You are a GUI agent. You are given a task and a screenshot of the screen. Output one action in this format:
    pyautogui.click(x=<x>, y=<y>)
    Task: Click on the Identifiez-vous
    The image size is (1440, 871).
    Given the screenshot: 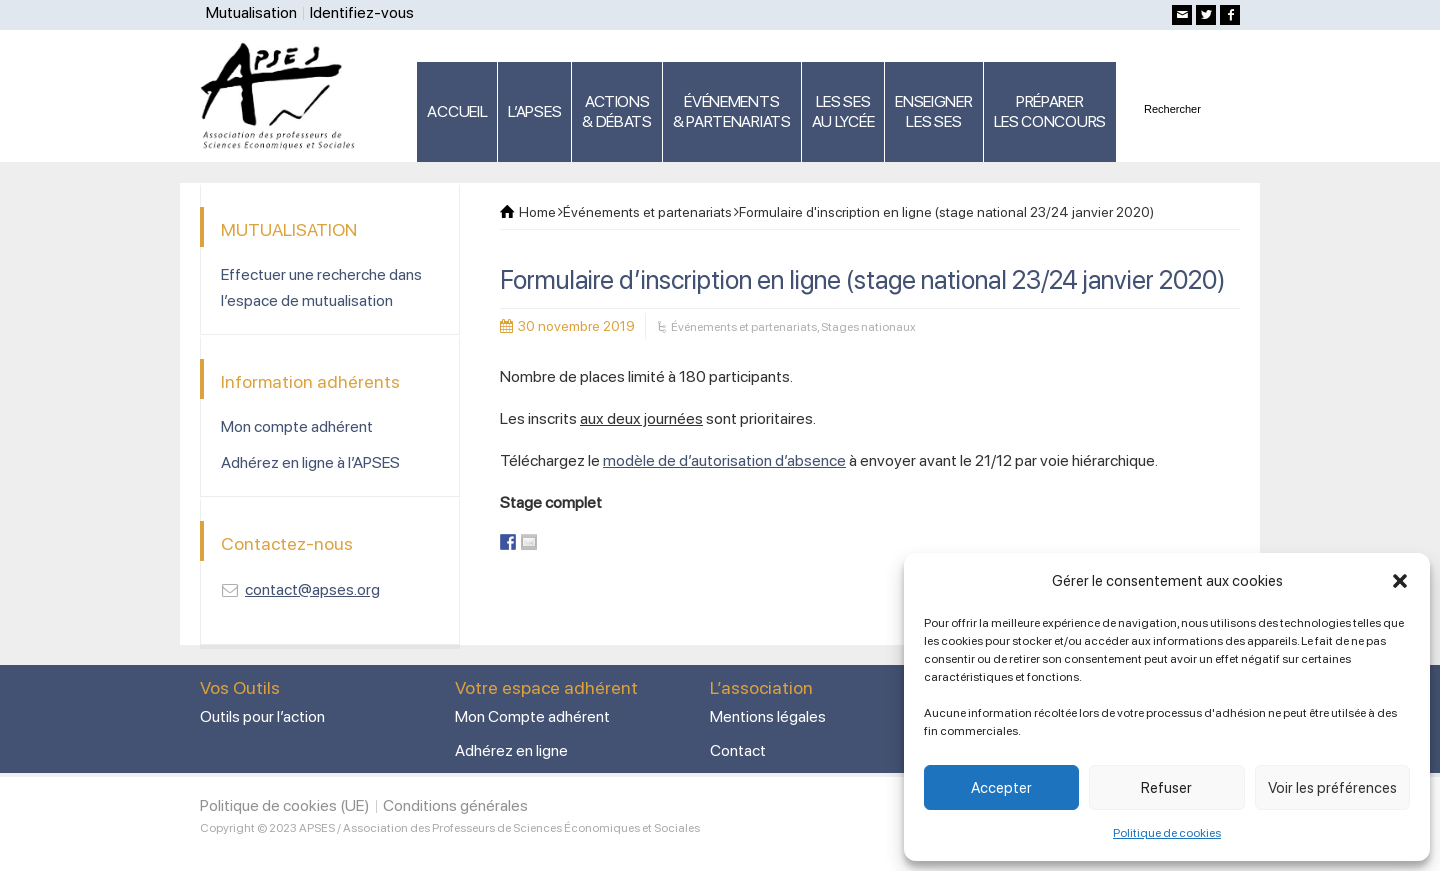 What is the action you would take?
    pyautogui.click(x=362, y=12)
    